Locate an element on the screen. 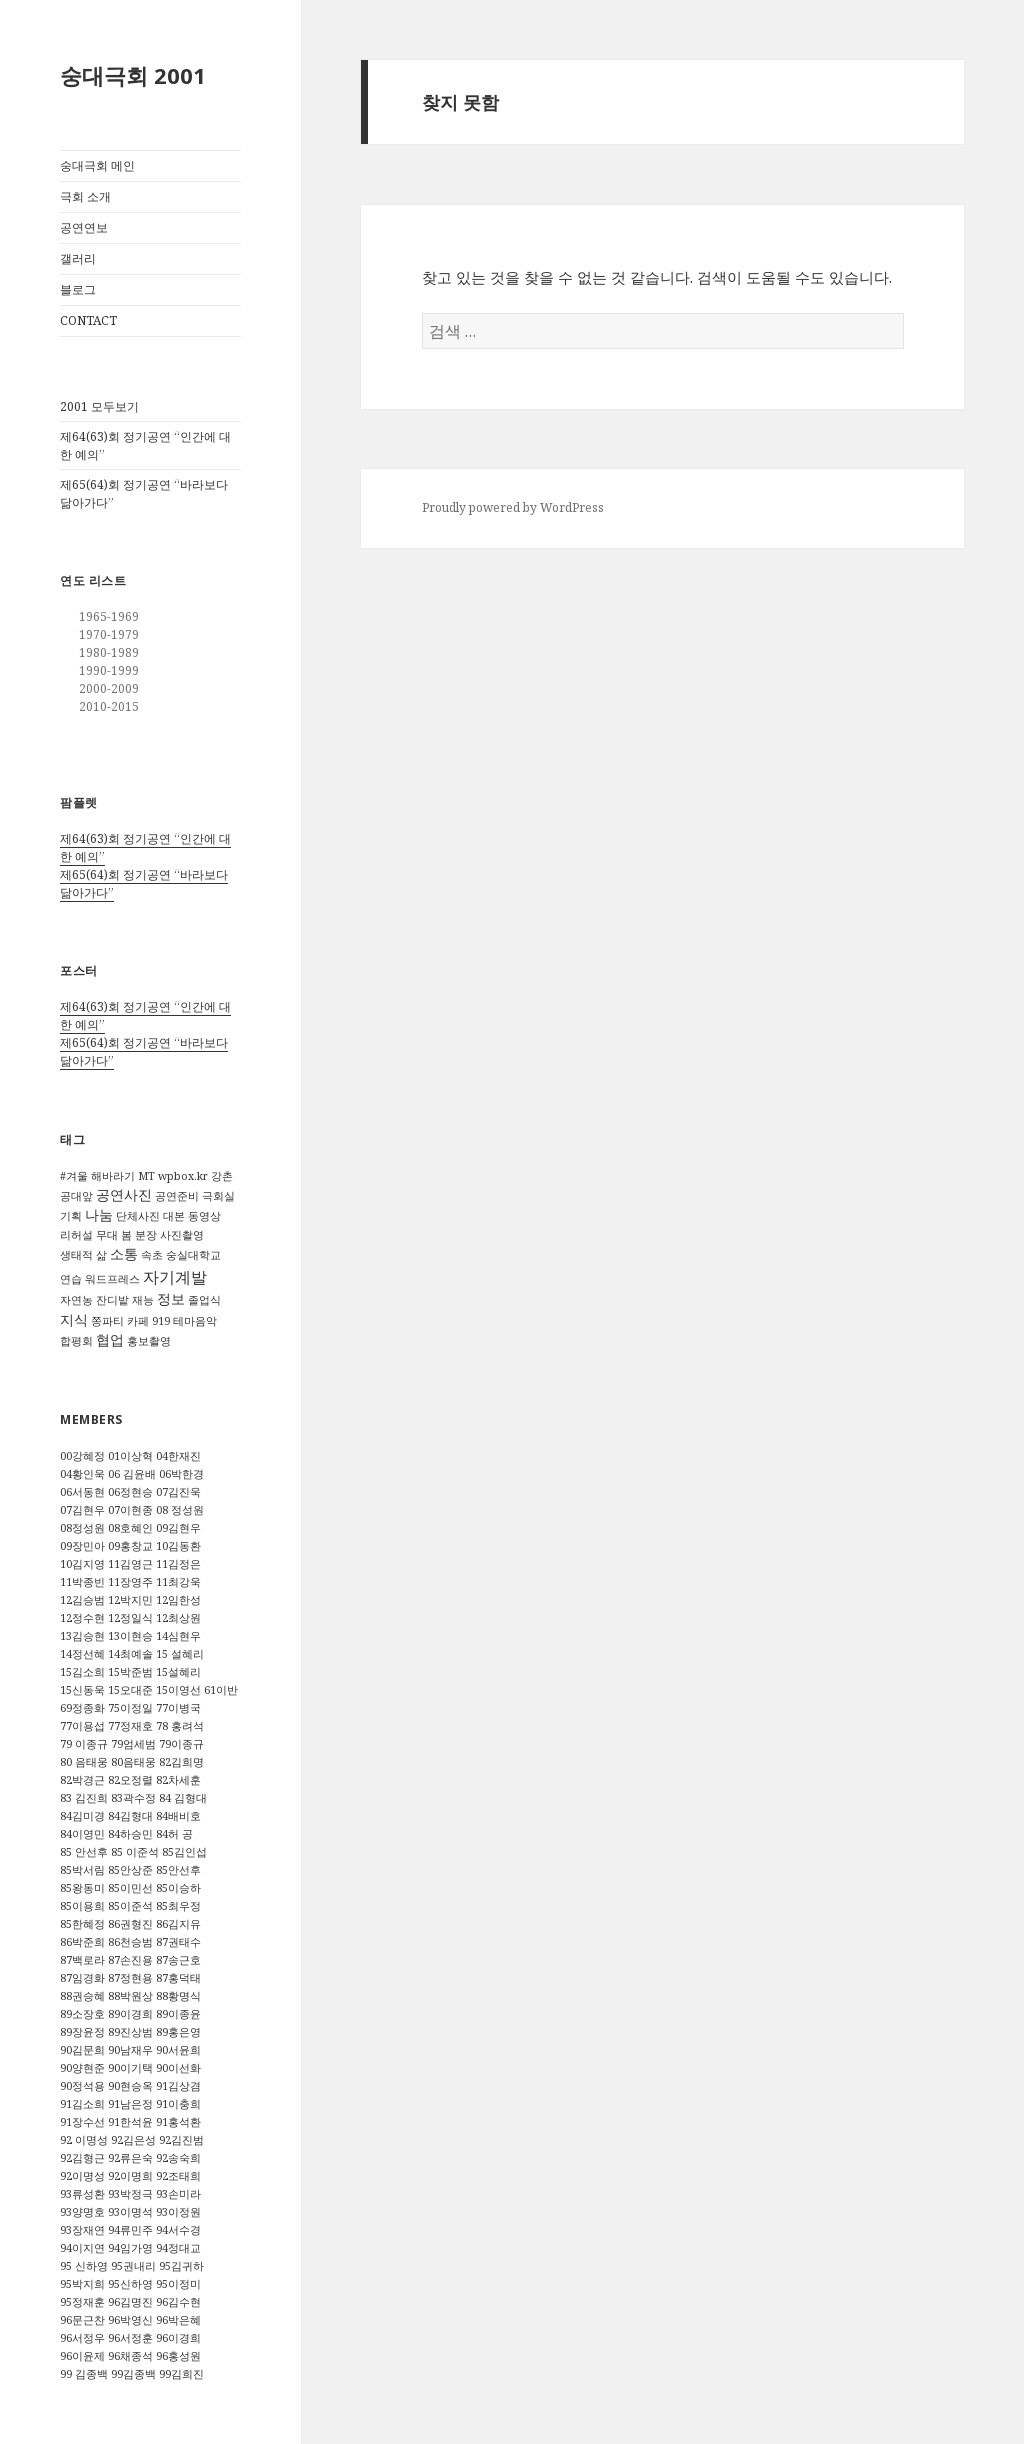  85박서림 is located at coordinates (82, 1870).